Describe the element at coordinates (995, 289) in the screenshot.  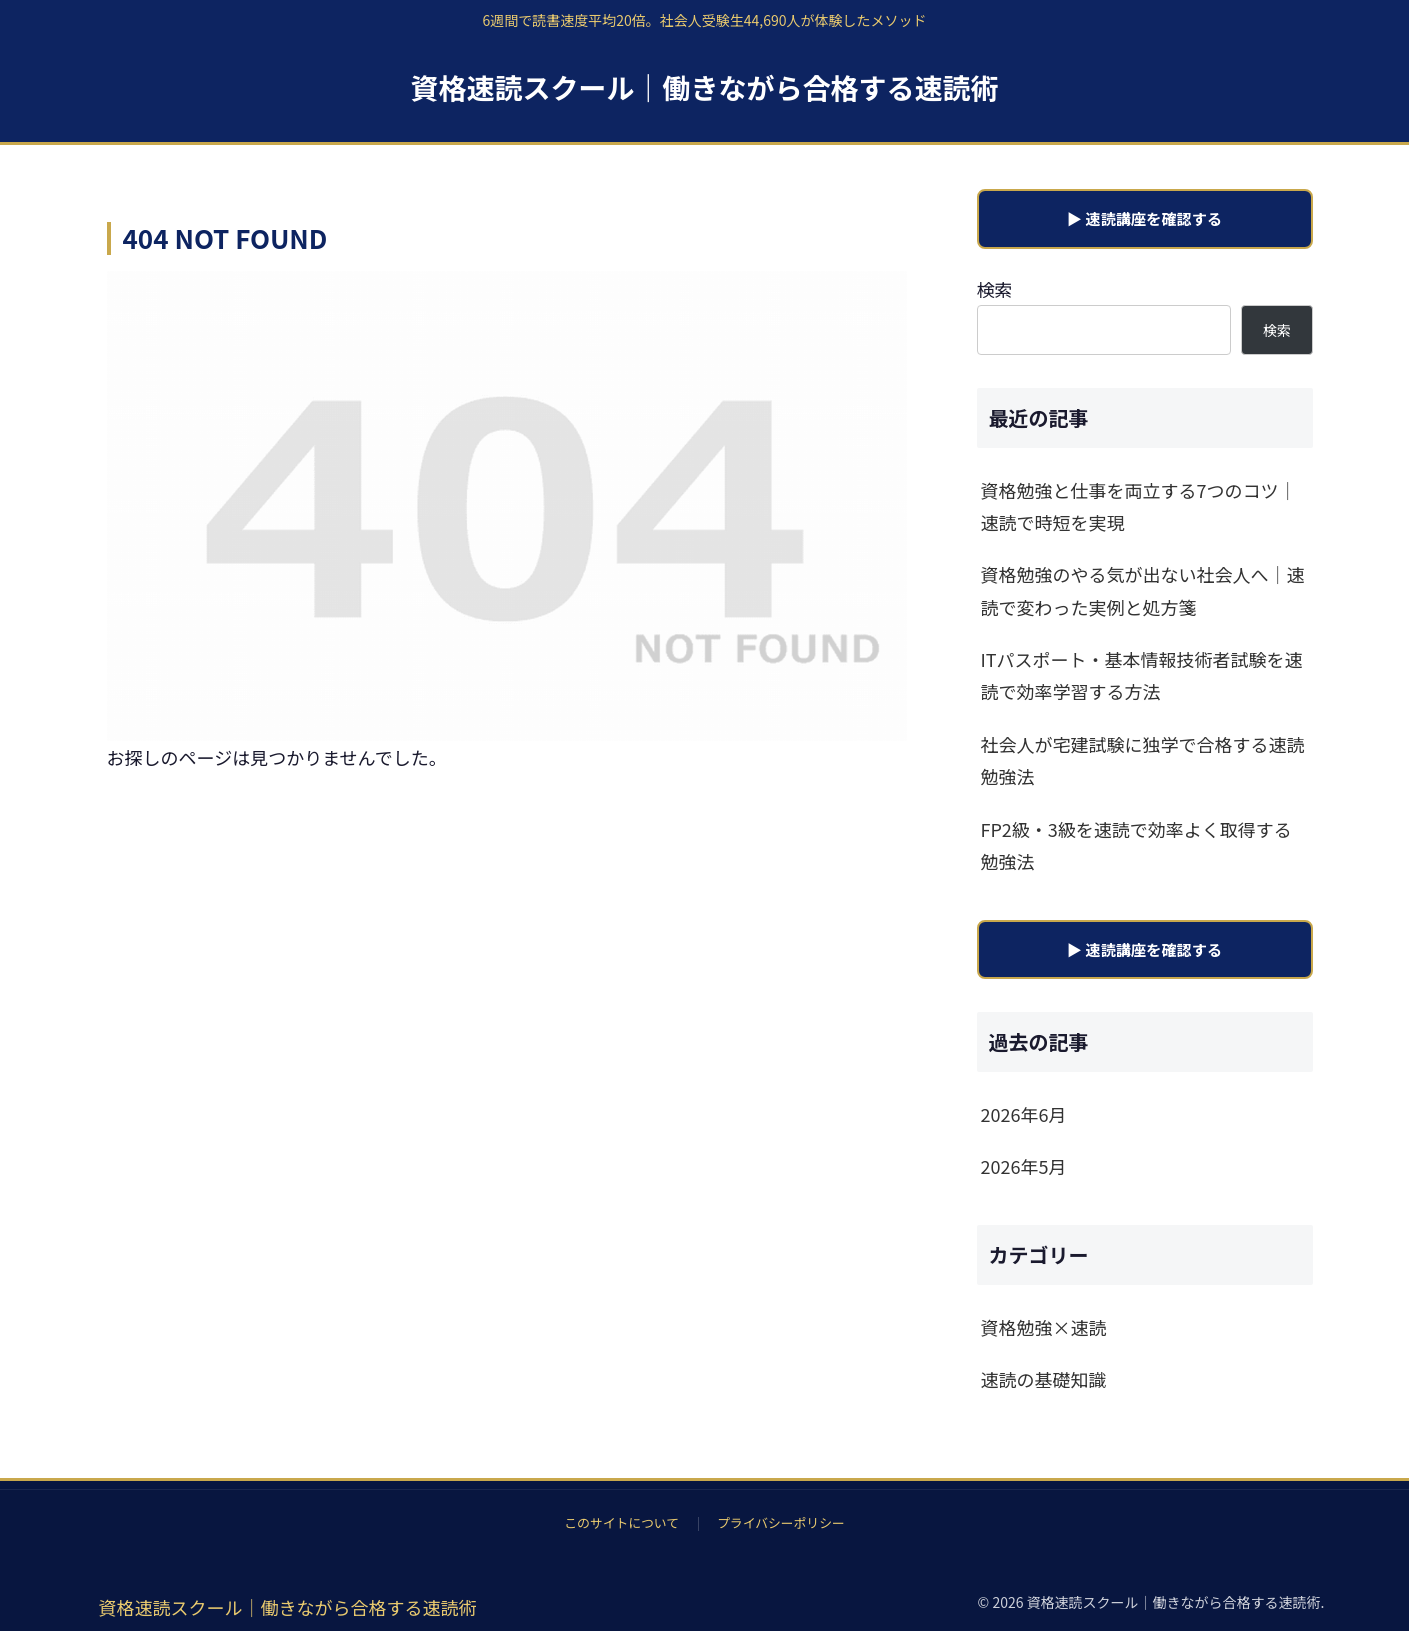
I see `検索` at that location.